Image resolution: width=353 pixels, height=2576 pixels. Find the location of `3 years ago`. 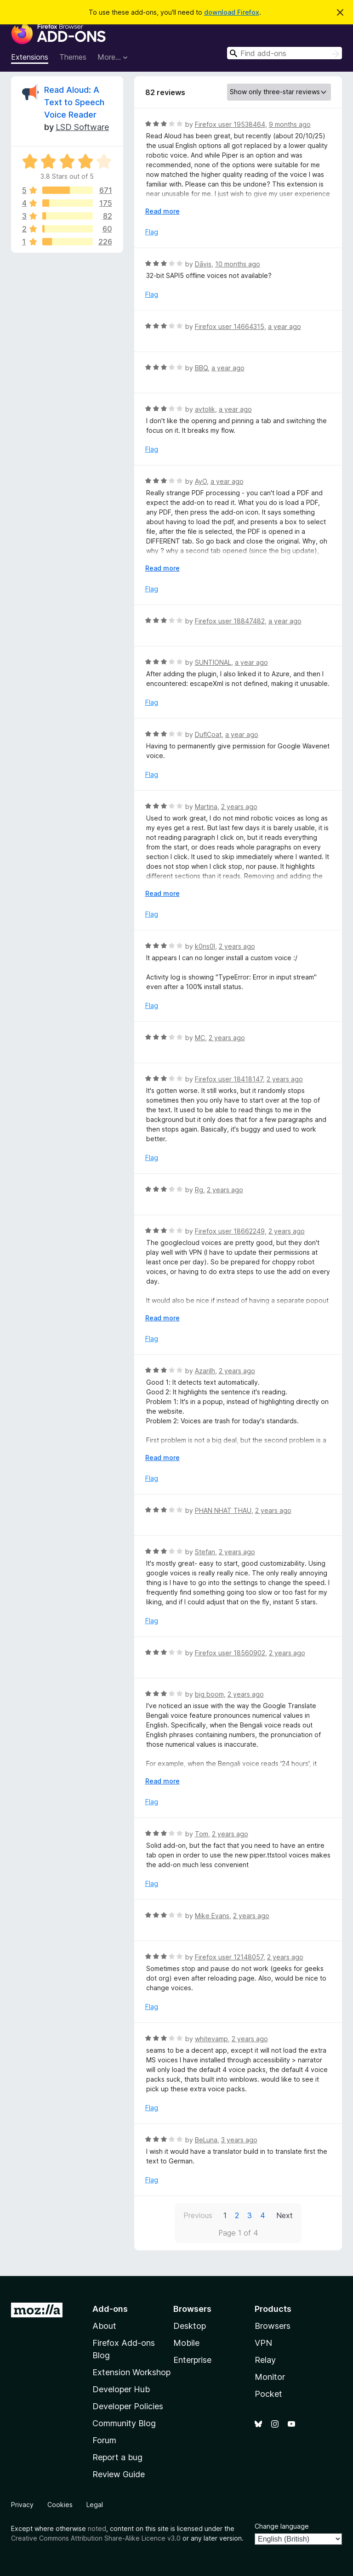

3 years ago is located at coordinates (239, 2140).